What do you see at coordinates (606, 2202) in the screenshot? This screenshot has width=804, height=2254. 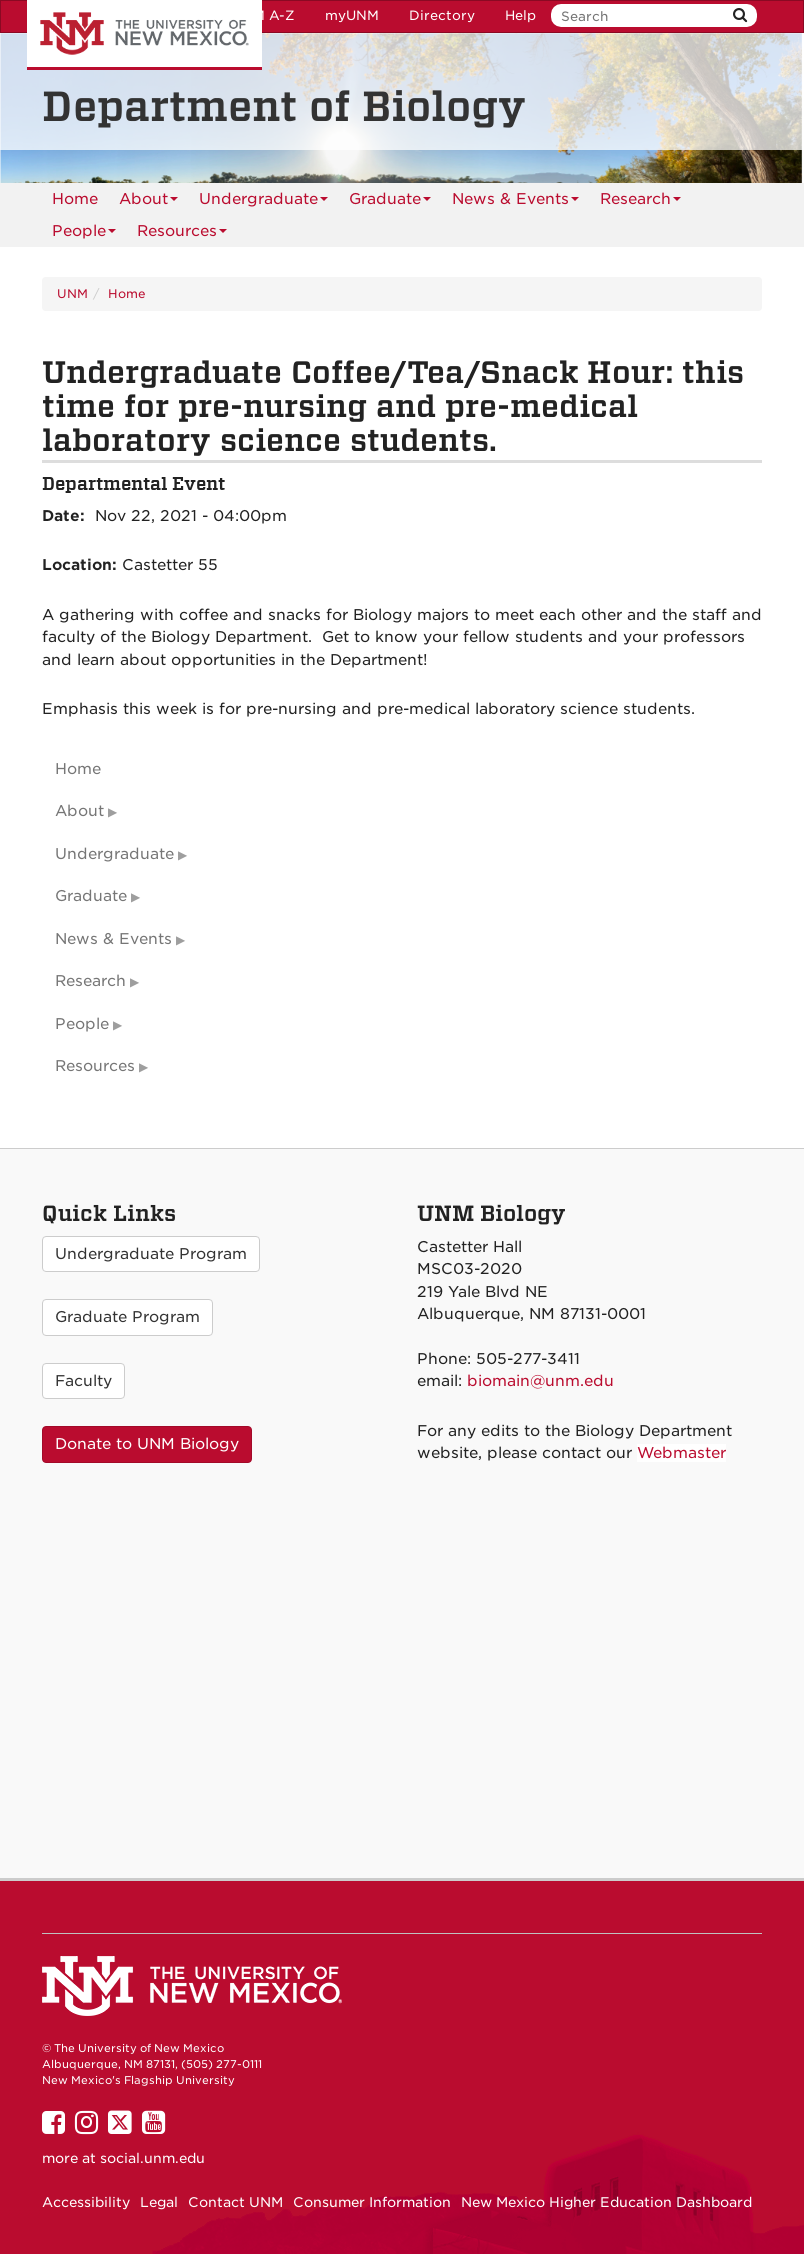 I see `New Mexico Higher Education Dashboard` at bounding box center [606, 2202].